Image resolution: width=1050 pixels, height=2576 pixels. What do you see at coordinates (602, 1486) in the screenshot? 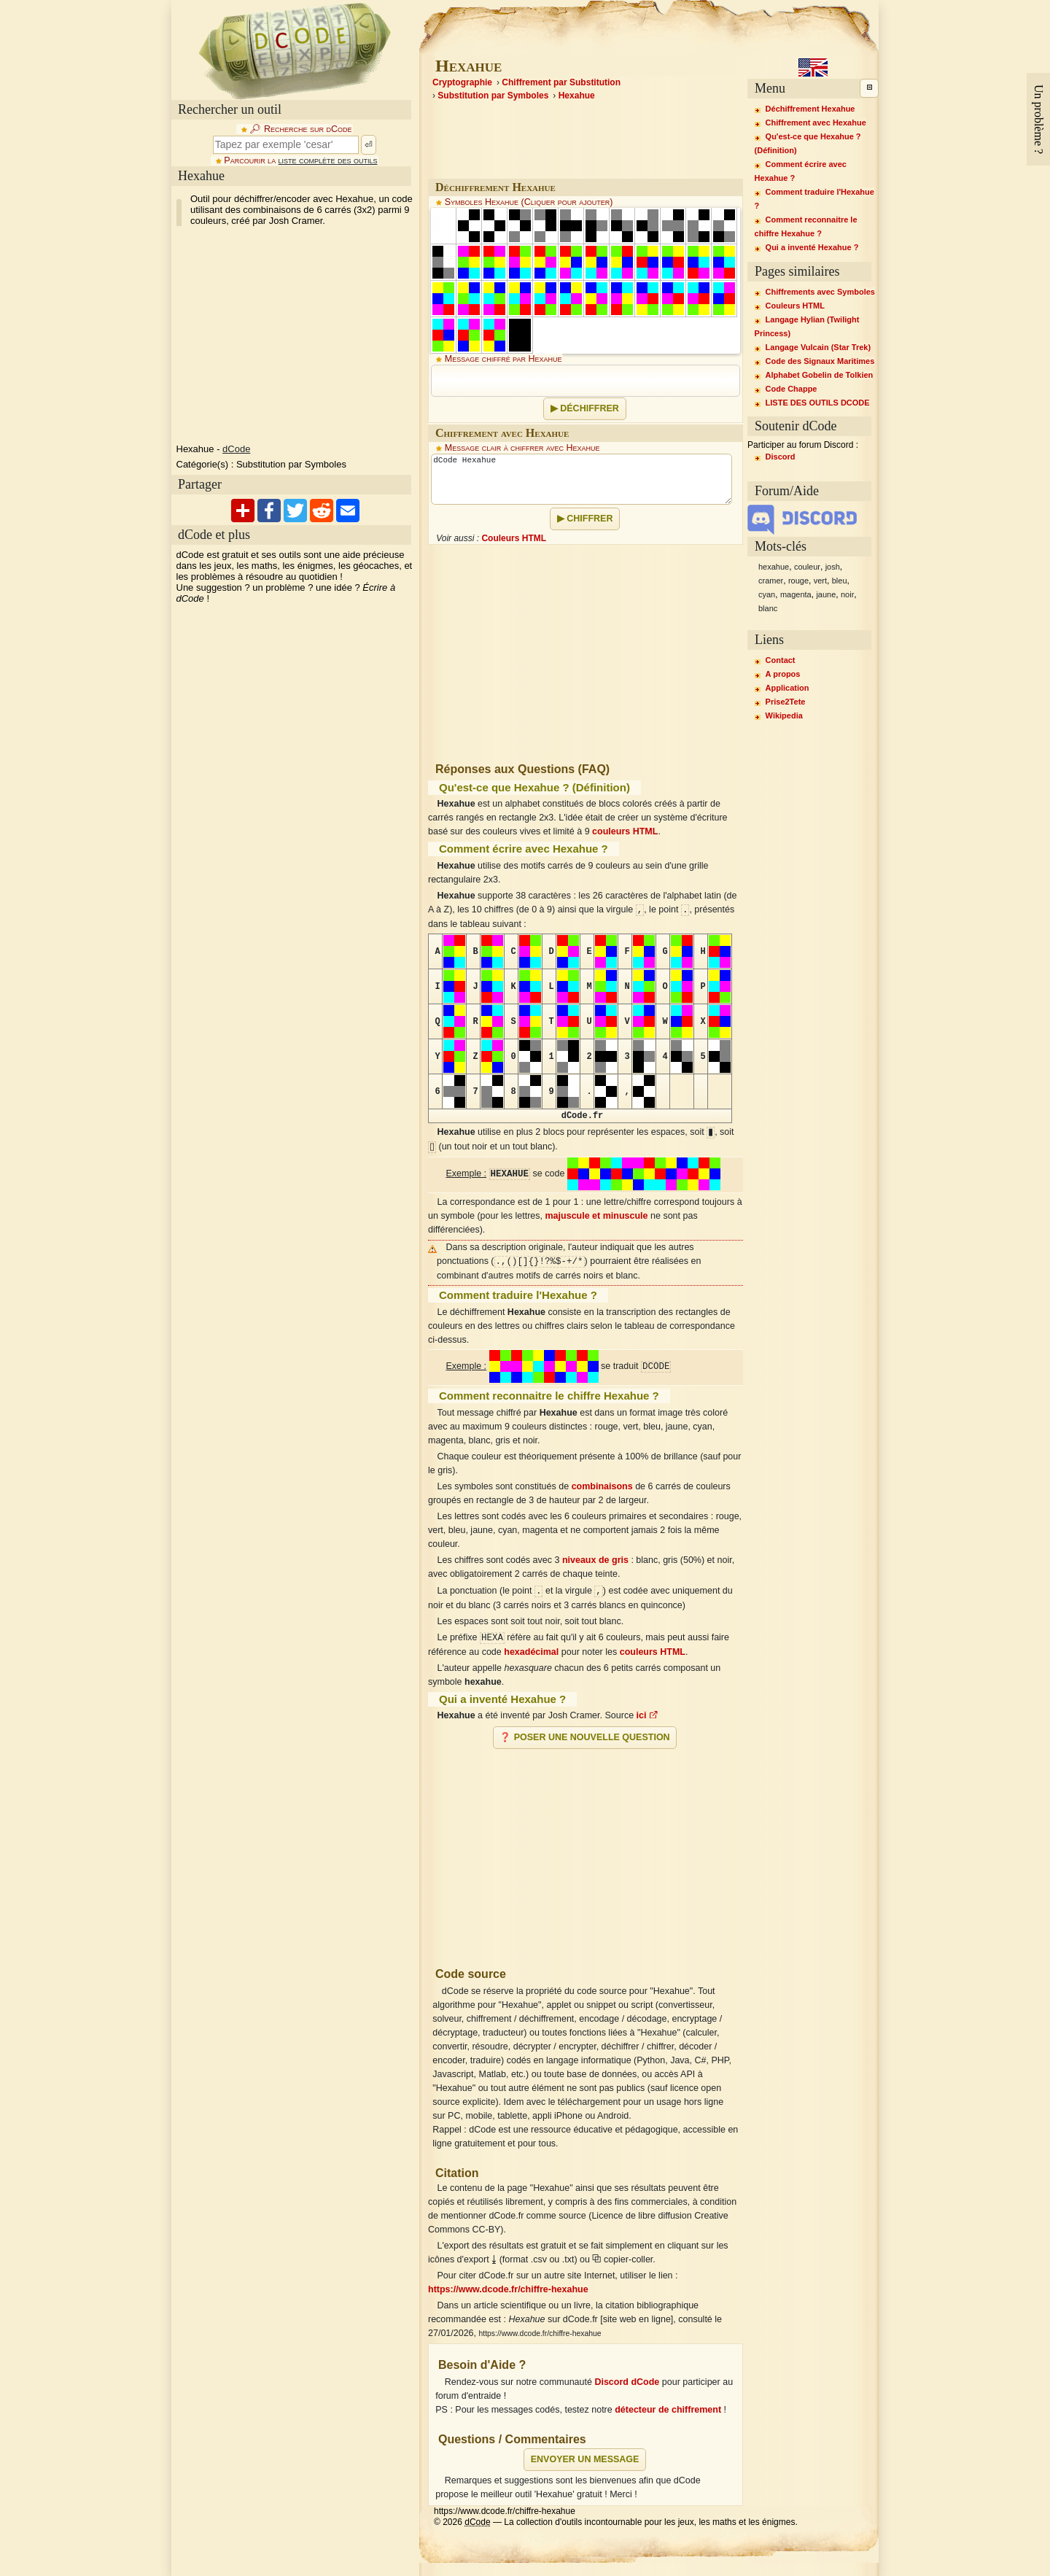
I see `combinaisons` at bounding box center [602, 1486].